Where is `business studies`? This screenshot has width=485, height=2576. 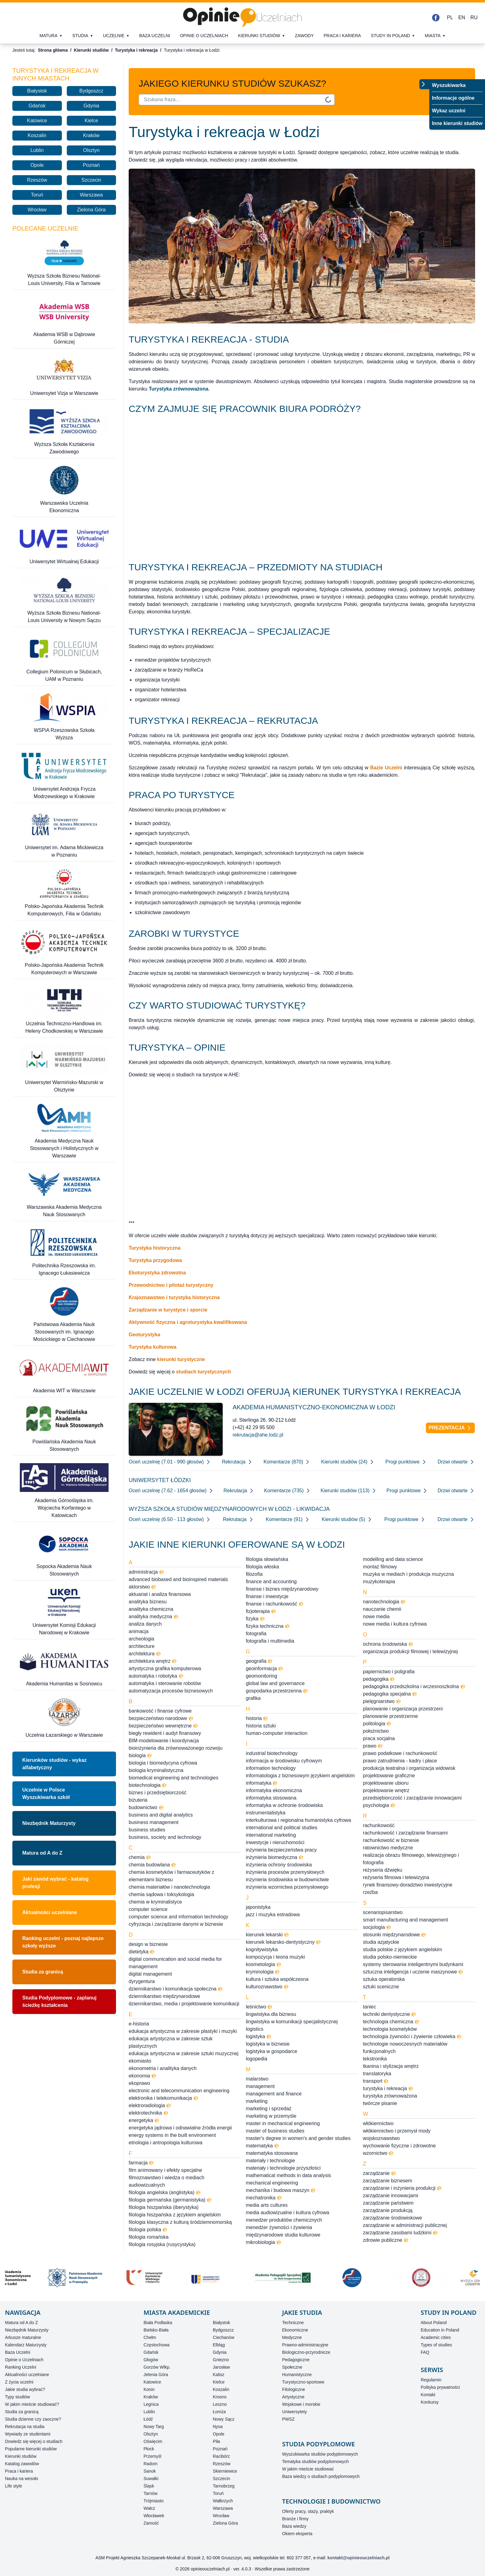
business studies is located at coordinates (147, 1829).